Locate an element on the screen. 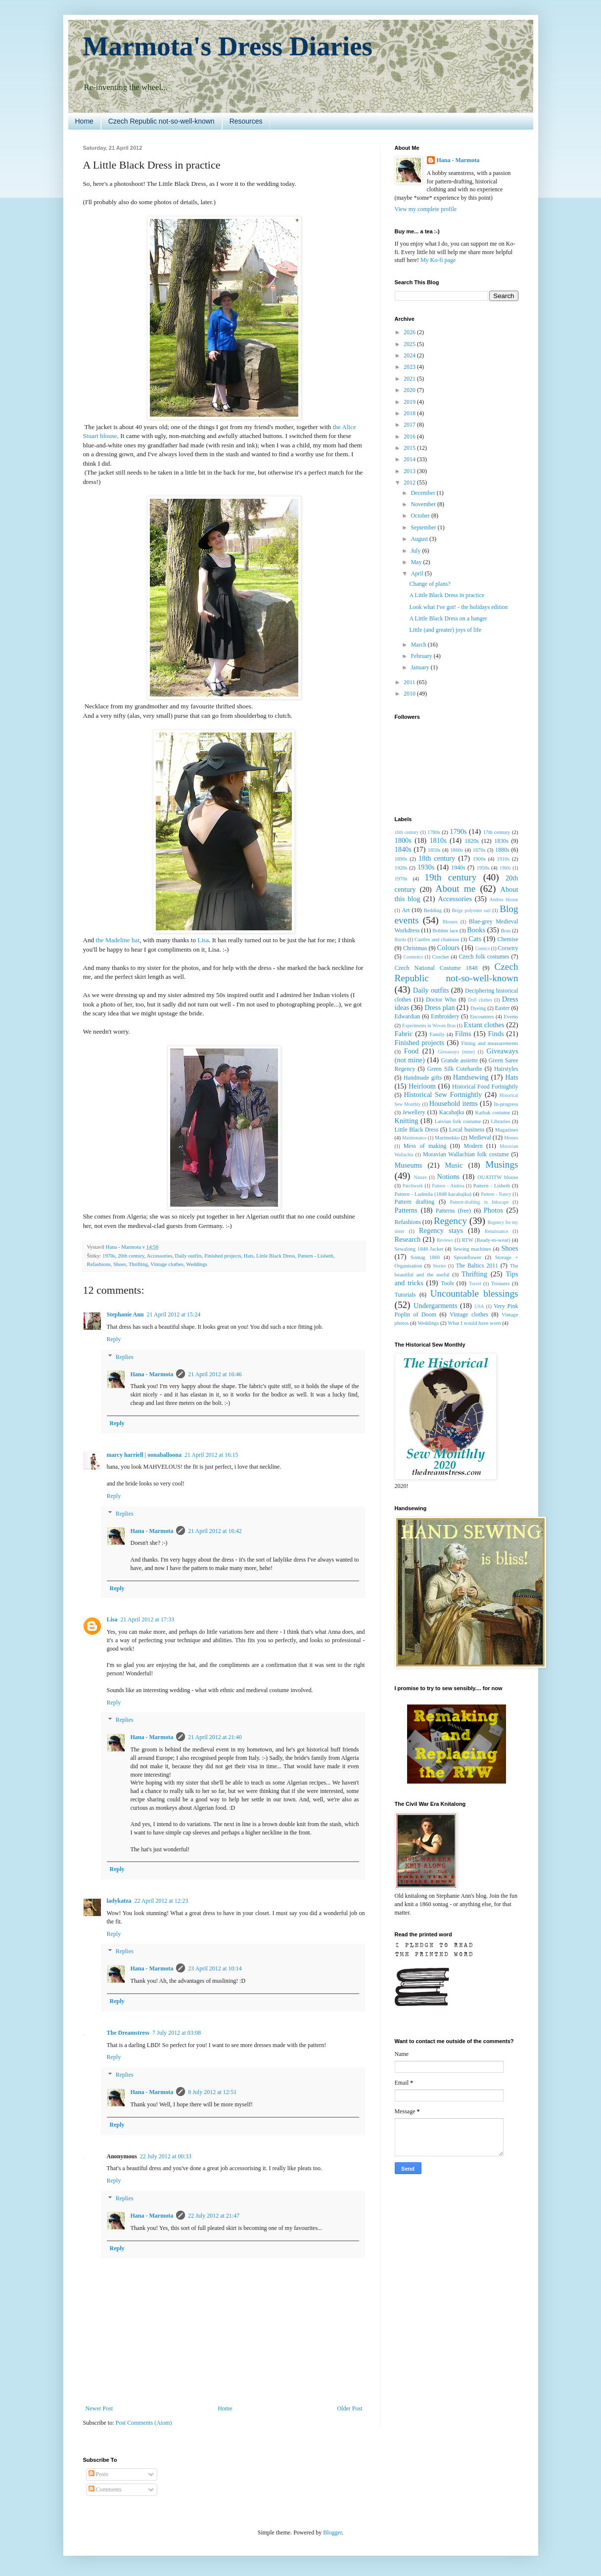  Historical Food Fortnightly is located at coordinates (485, 1086).